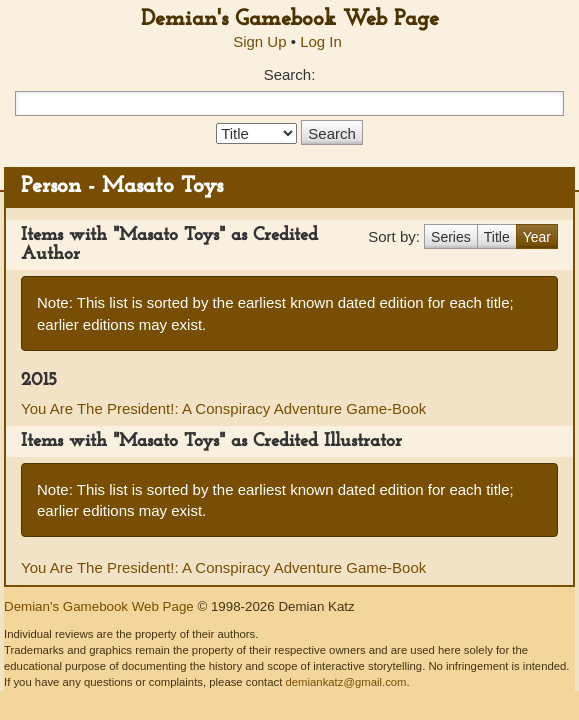  What do you see at coordinates (290, 74) in the screenshot?
I see `Search:` at bounding box center [290, 74].